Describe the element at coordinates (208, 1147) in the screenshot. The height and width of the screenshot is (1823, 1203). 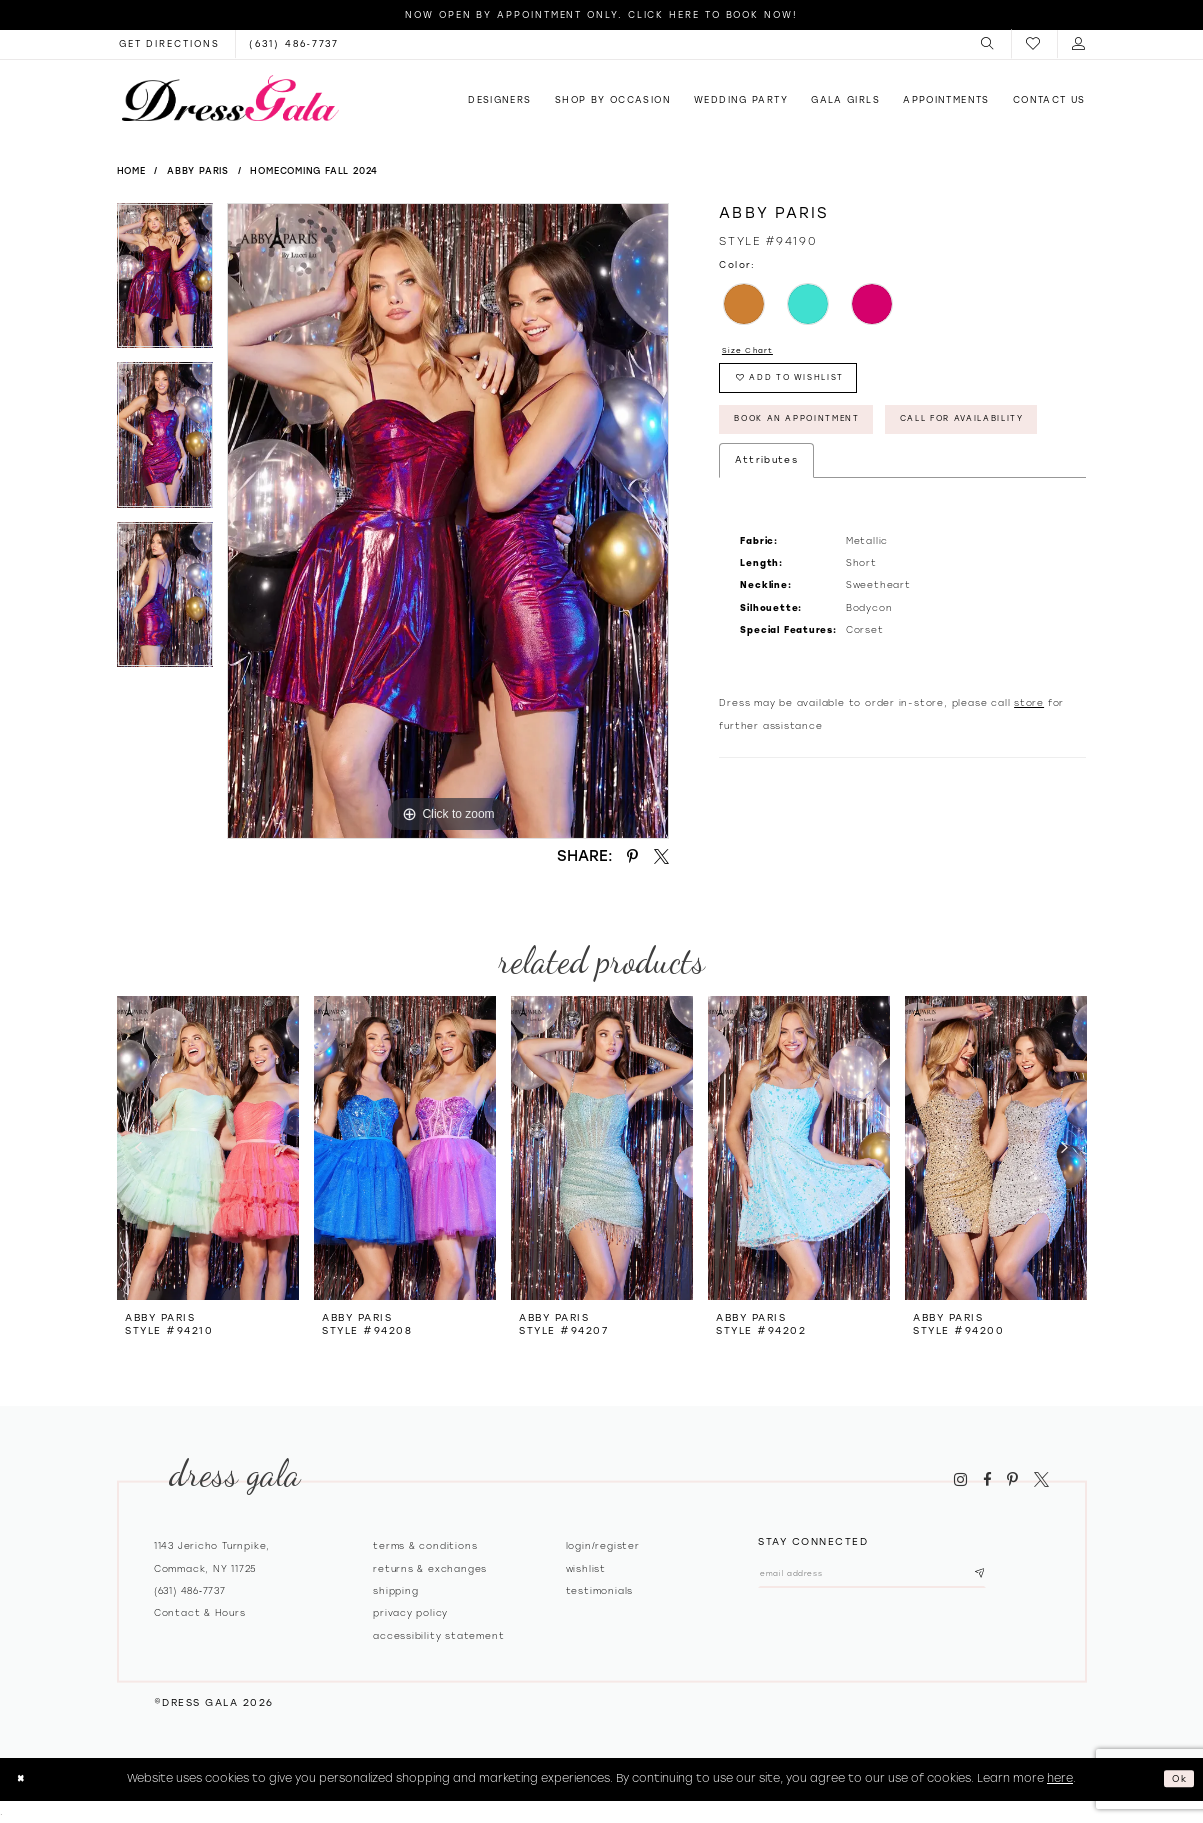
I see `[presentation]` at that location.